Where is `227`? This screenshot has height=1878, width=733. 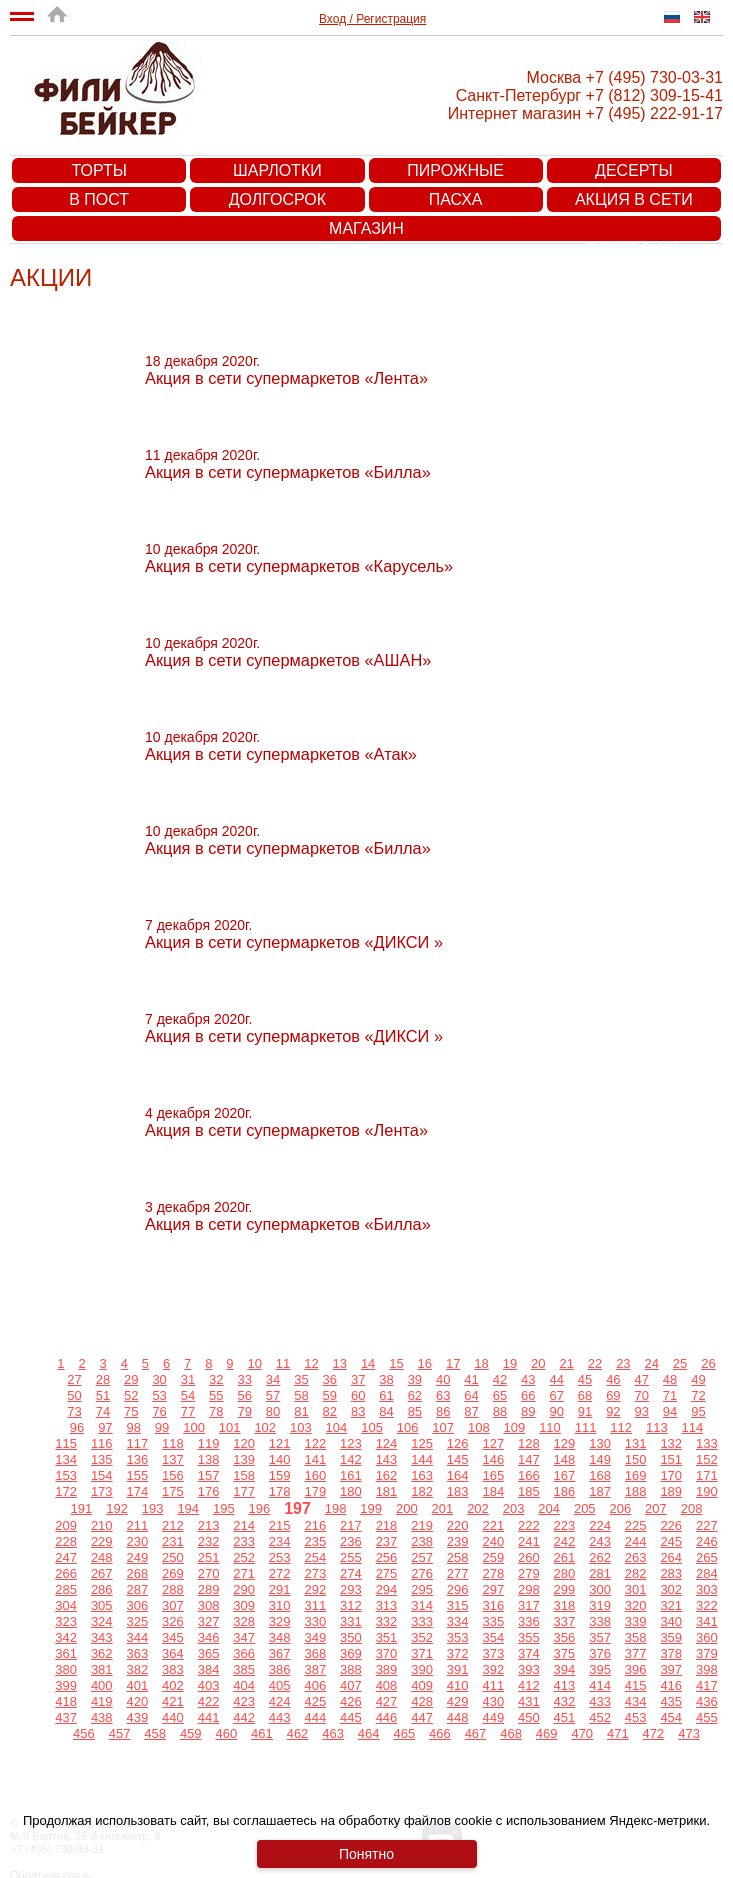
227 is located at coordinates (707, 1525).